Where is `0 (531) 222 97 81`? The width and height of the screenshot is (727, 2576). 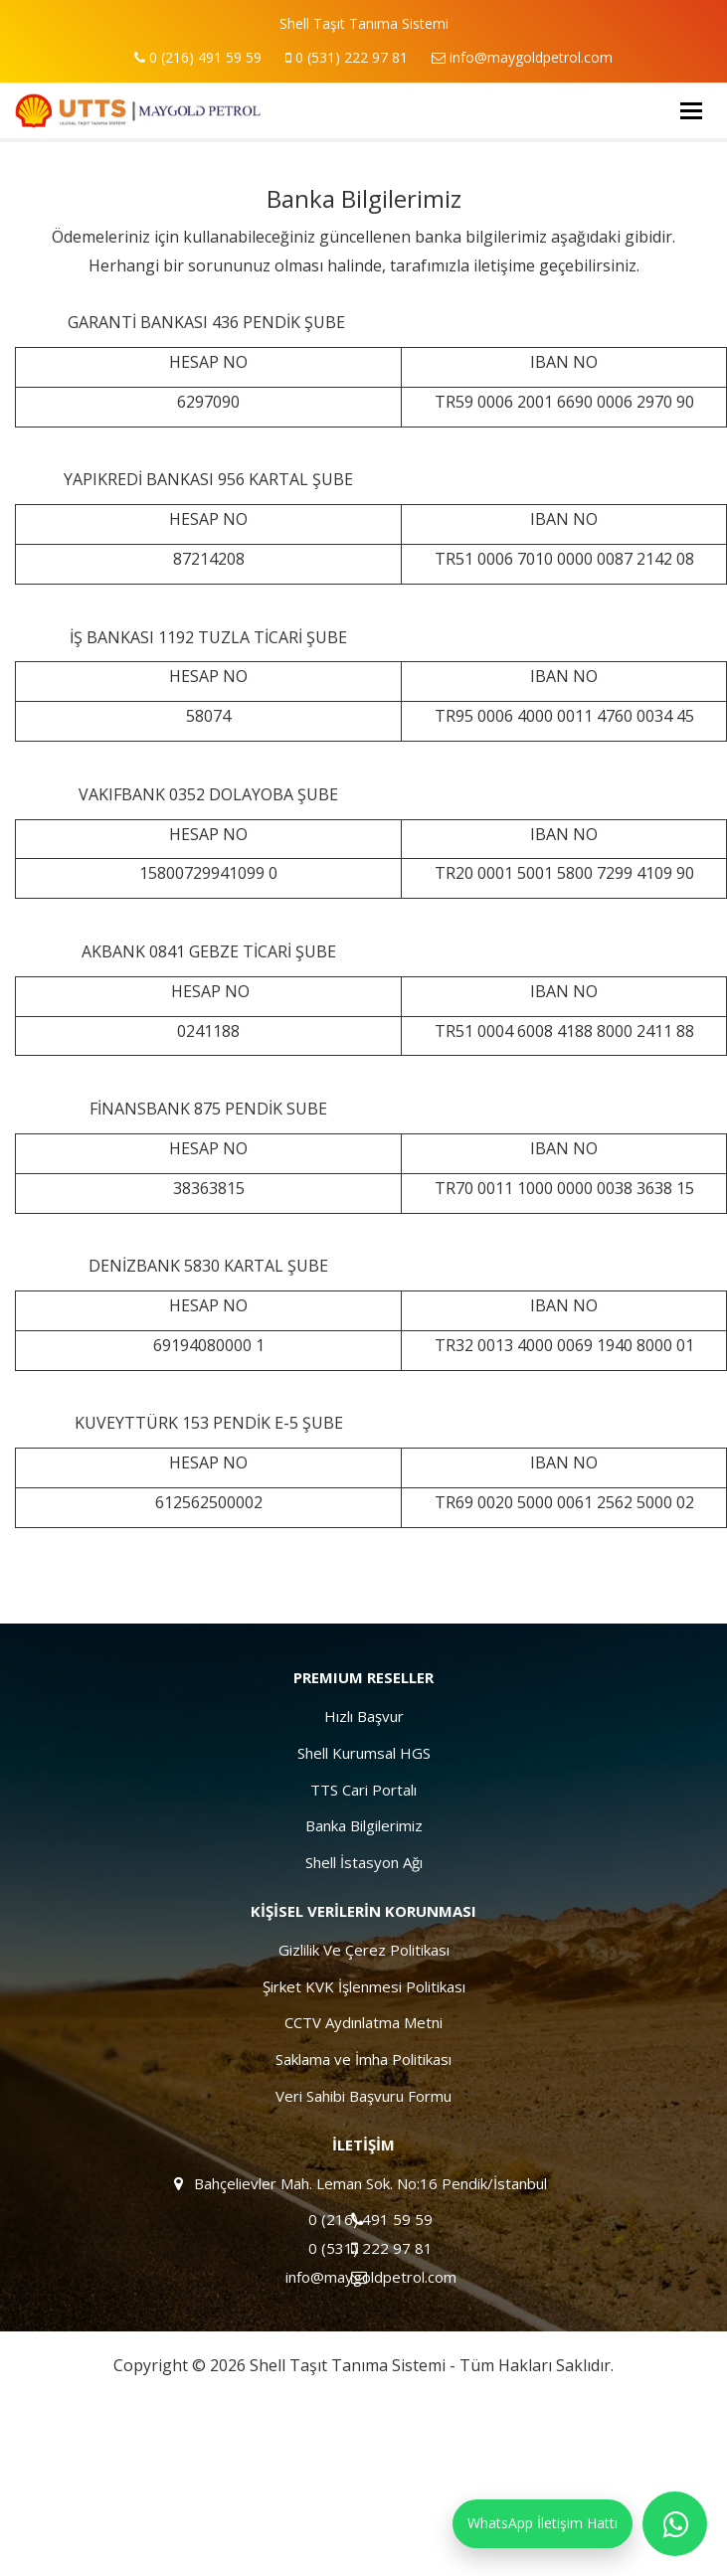
0 (531) 222 97 81 is located at coordinates (346, 57).